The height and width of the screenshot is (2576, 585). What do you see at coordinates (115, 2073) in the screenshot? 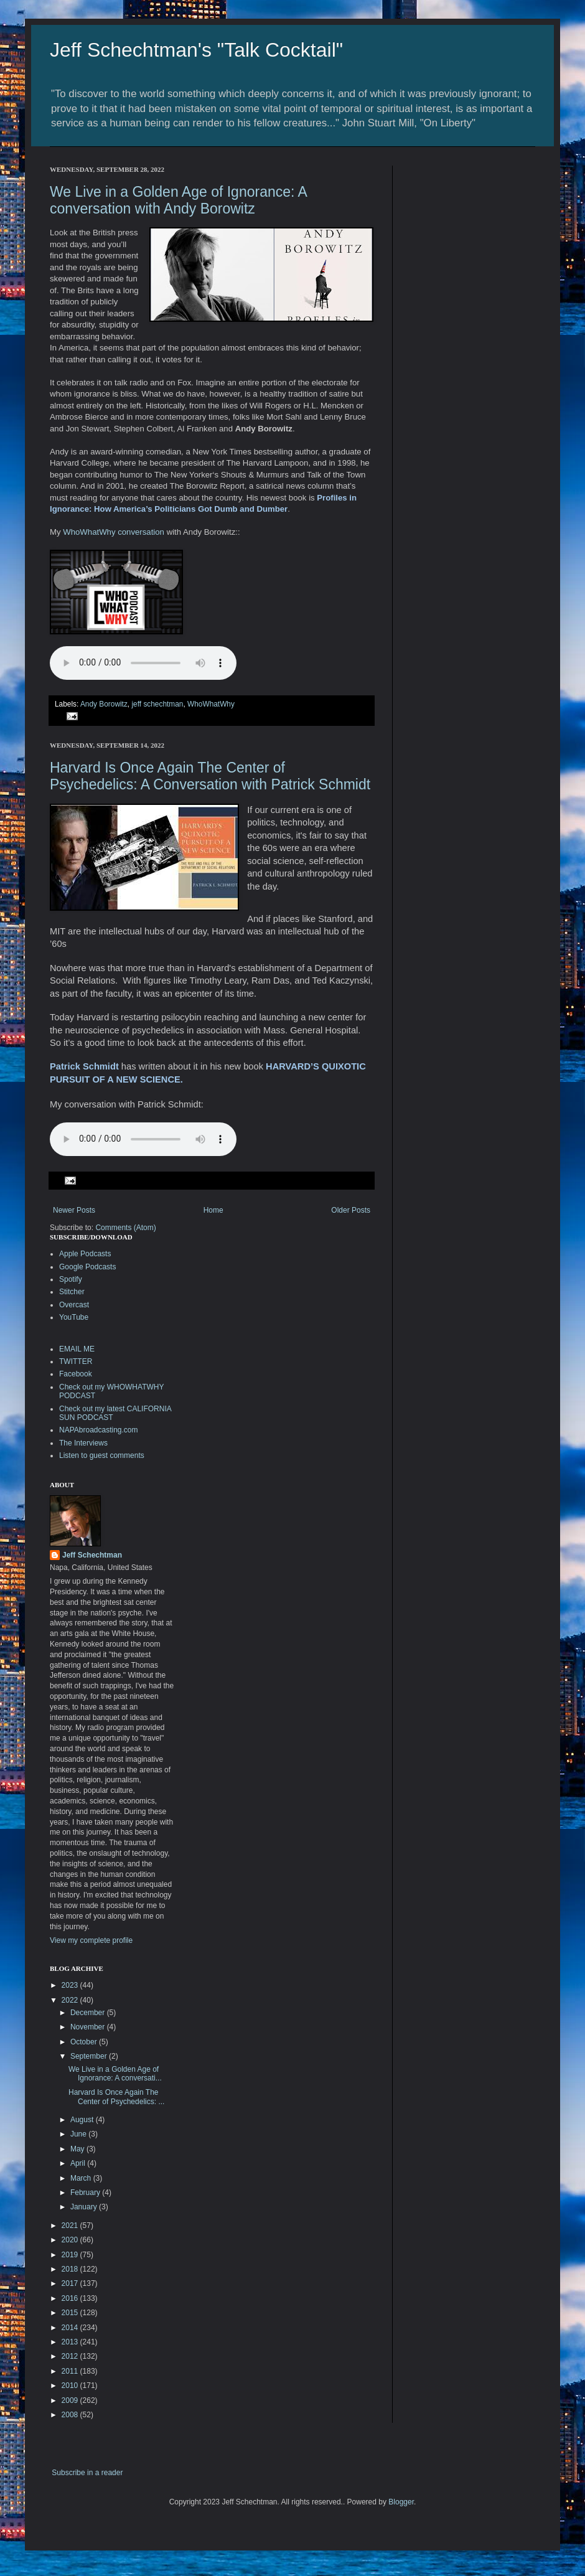
I see `We Live in a Golden Age of Ignorance: A conversati...` at bounding box center [115, 2073].